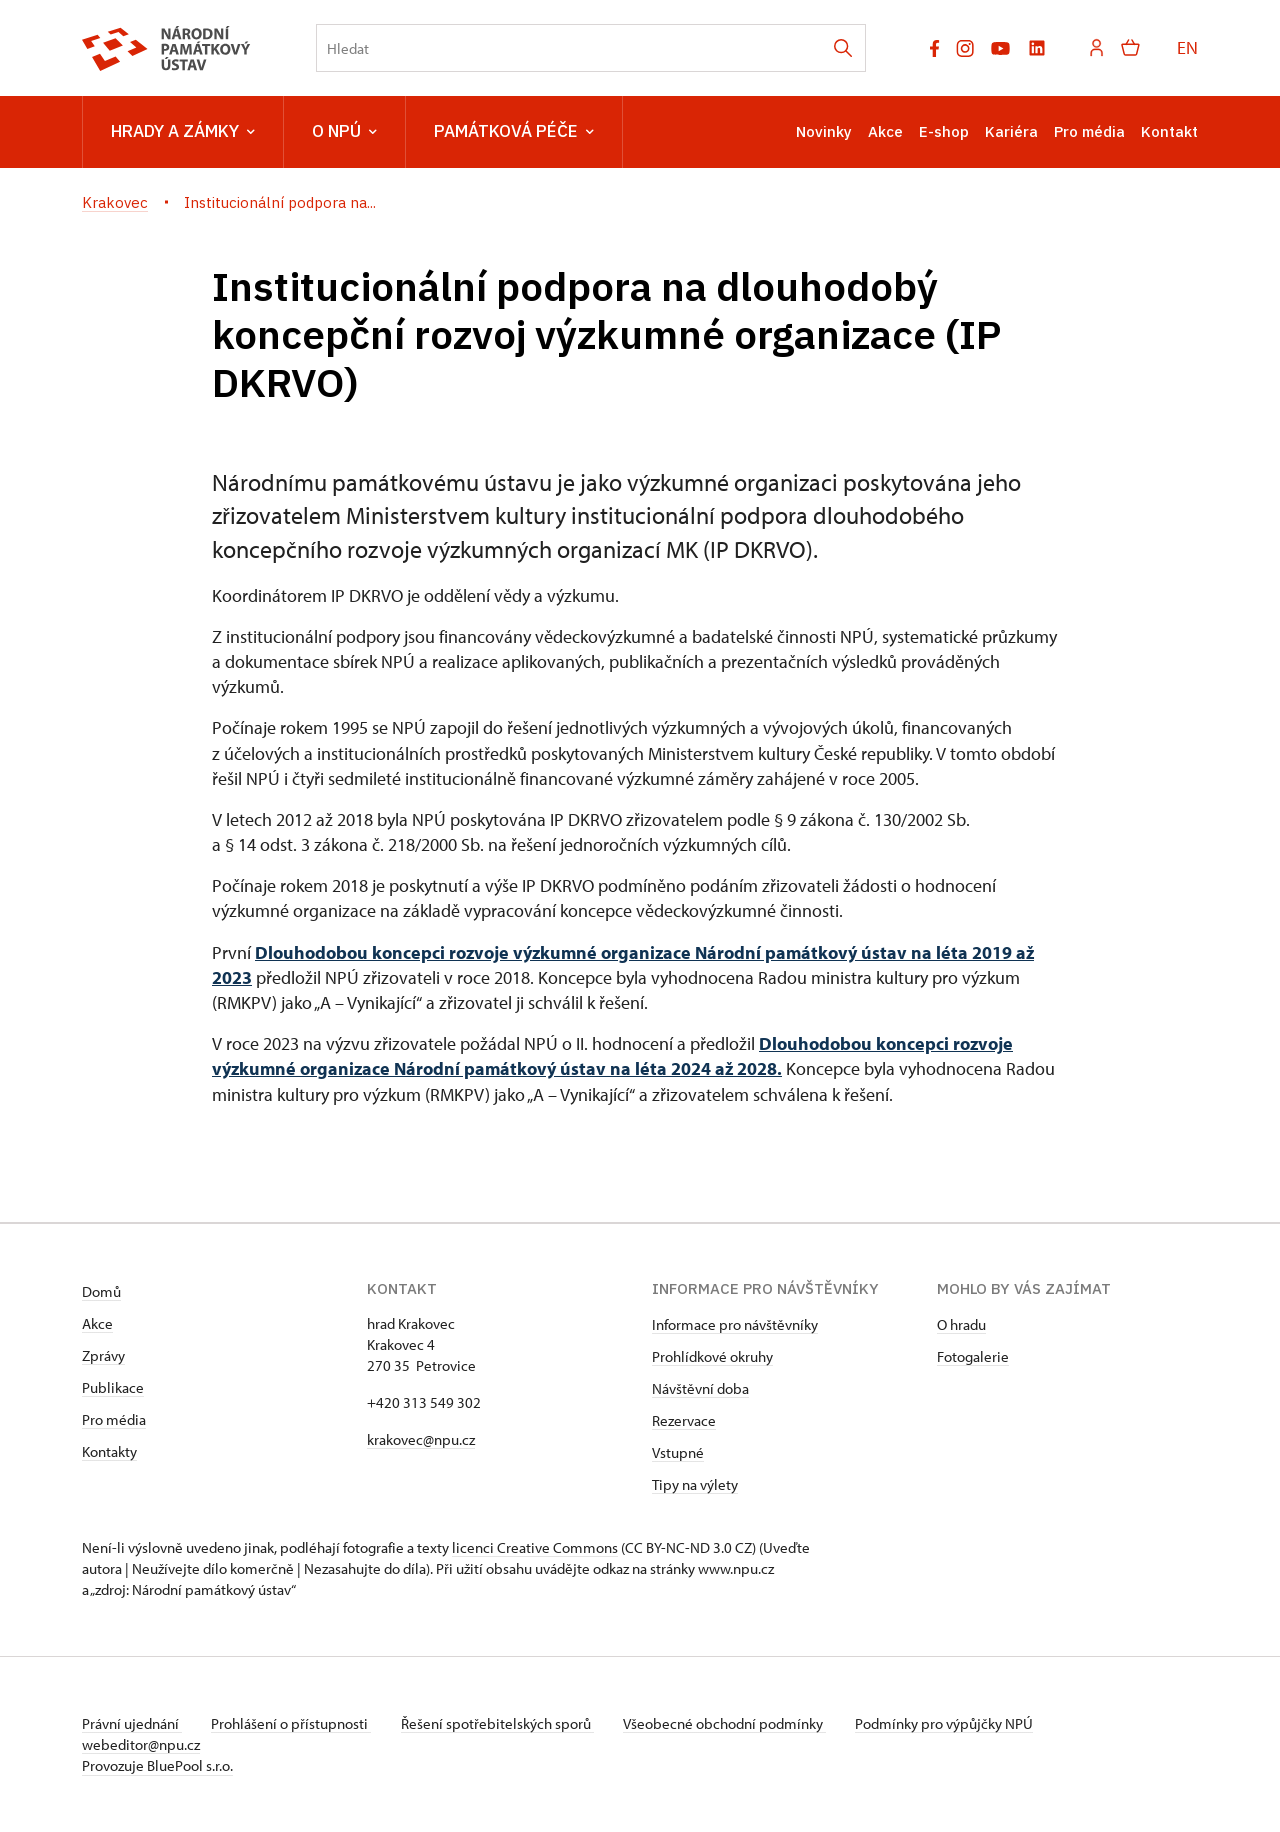 This screenshot has width=1280, height=1832. Describe the element at coordinates (1187, 47) in the screenshot. I see `EN` at that location.